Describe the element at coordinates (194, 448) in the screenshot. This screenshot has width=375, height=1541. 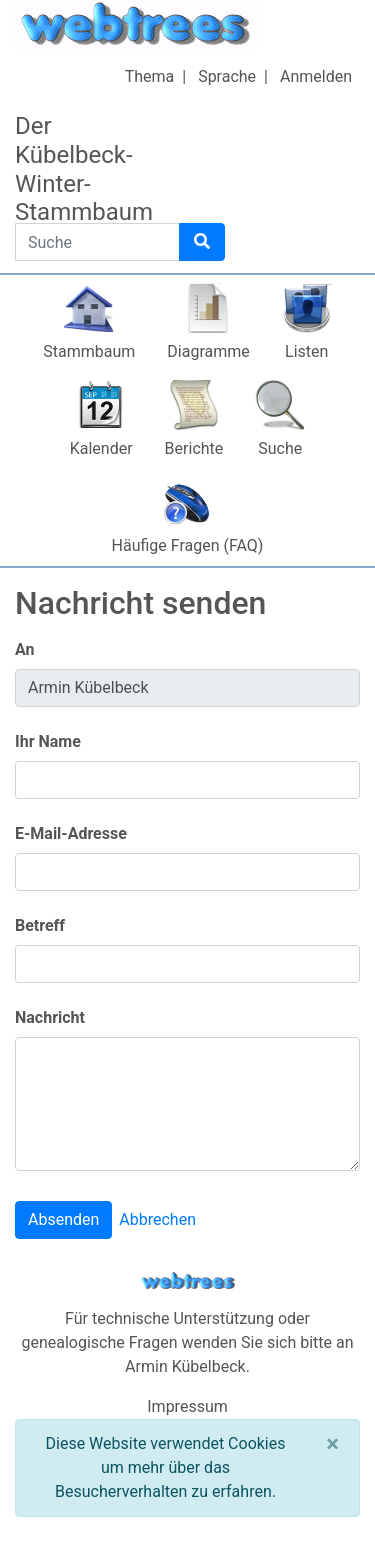
I see `Berichte [button]` at that location.